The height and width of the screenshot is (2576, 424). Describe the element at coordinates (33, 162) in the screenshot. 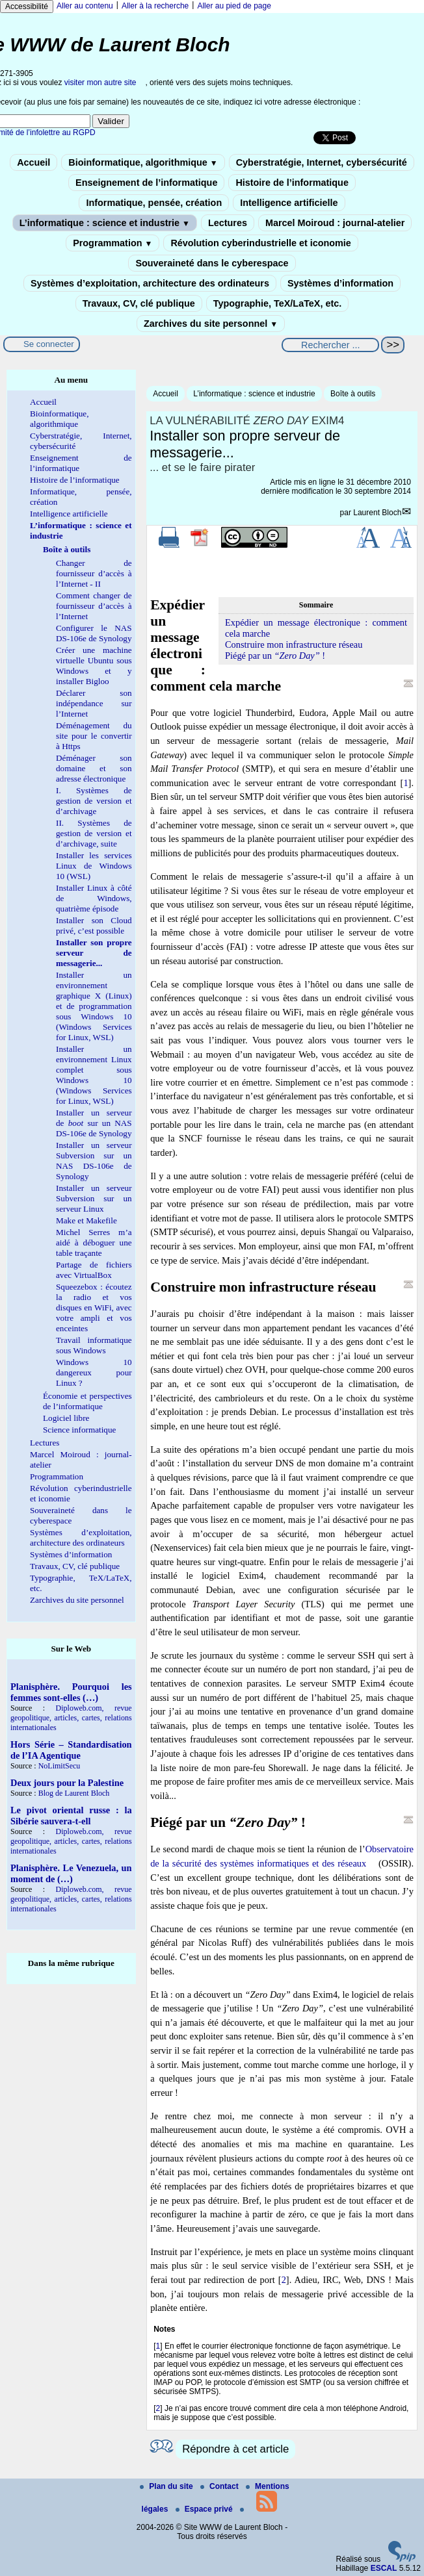

I see `Accueil` at that location.